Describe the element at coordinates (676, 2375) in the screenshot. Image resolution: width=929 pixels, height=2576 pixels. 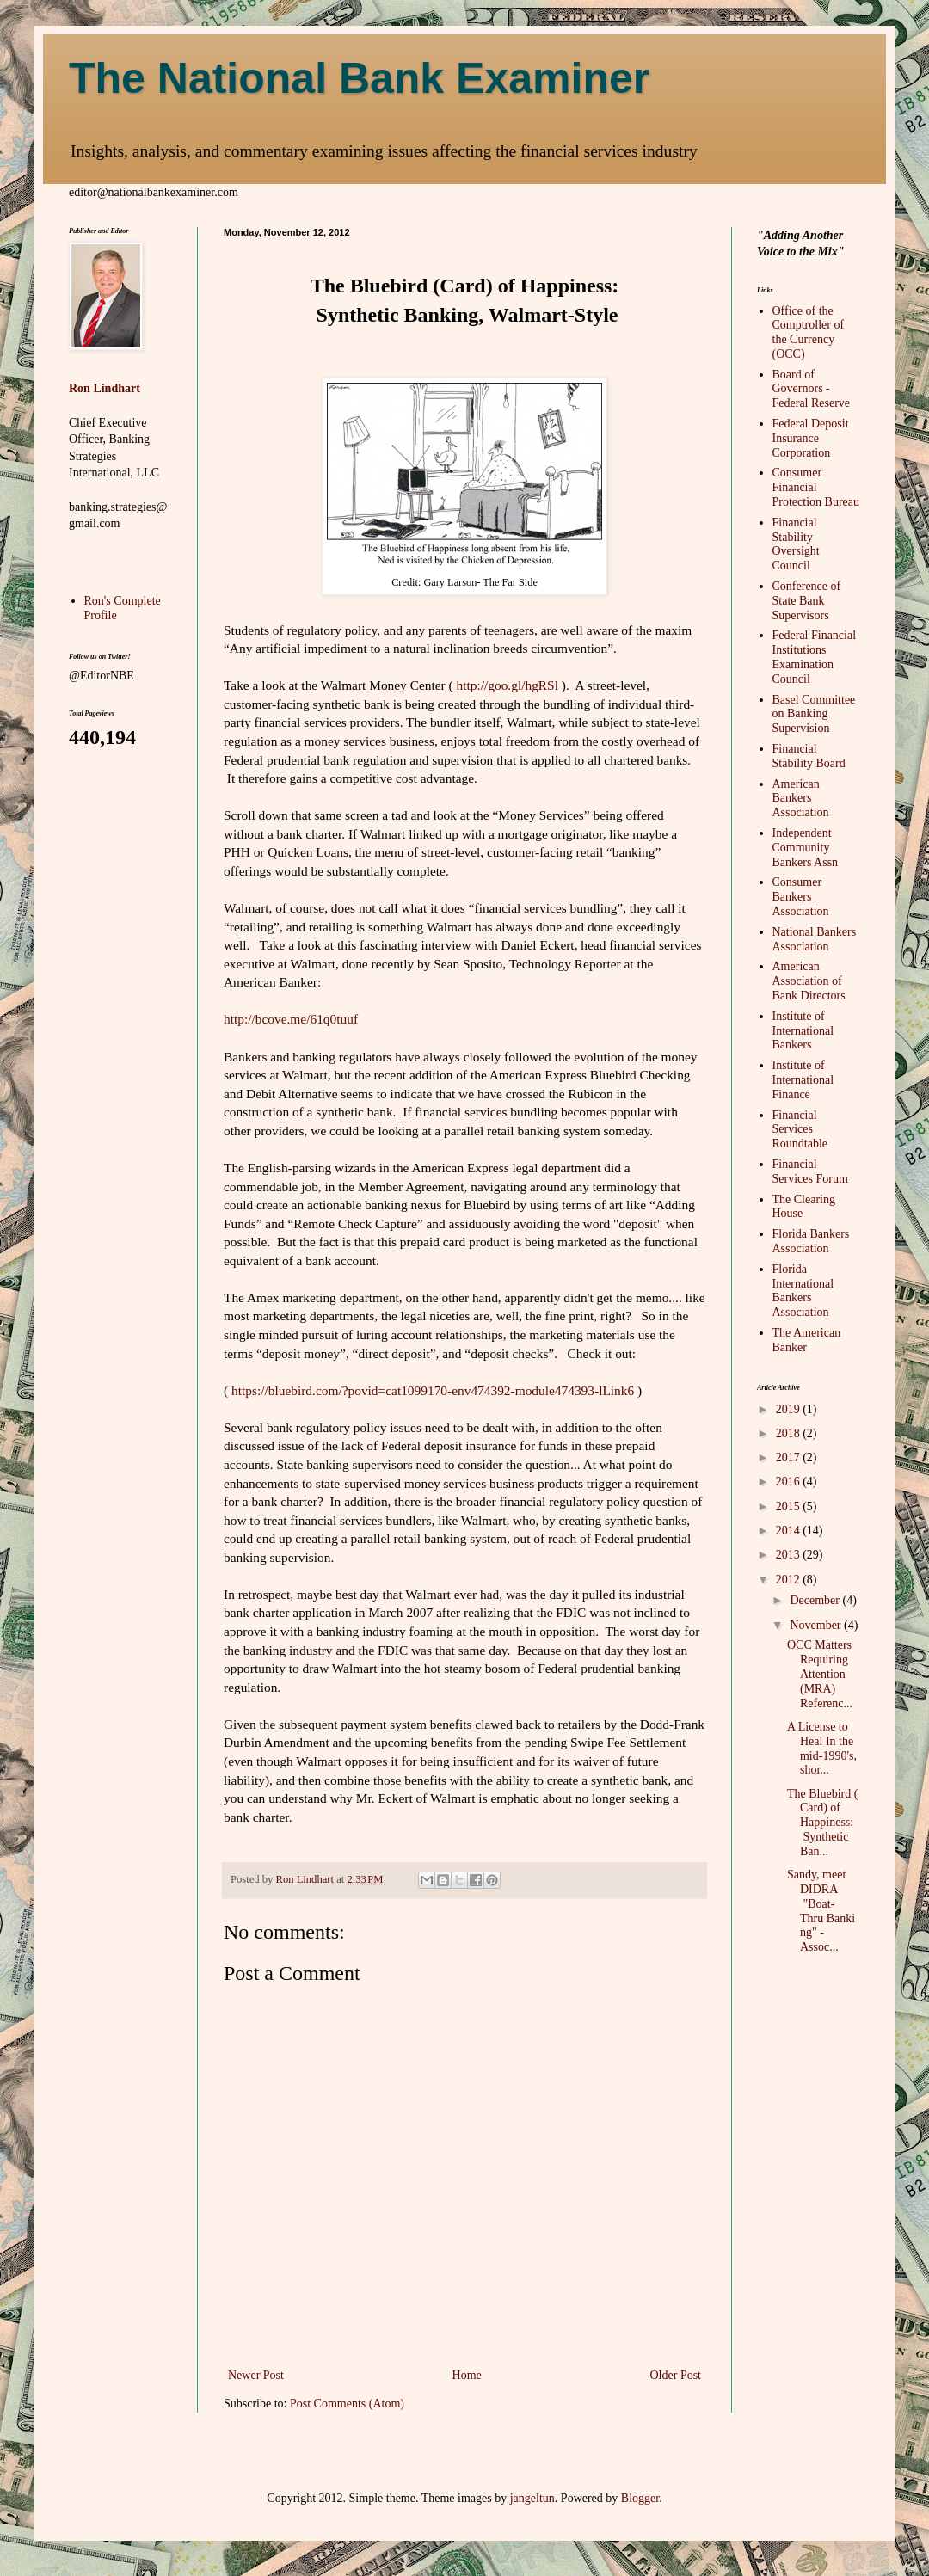
I see `Older Post` at that location.